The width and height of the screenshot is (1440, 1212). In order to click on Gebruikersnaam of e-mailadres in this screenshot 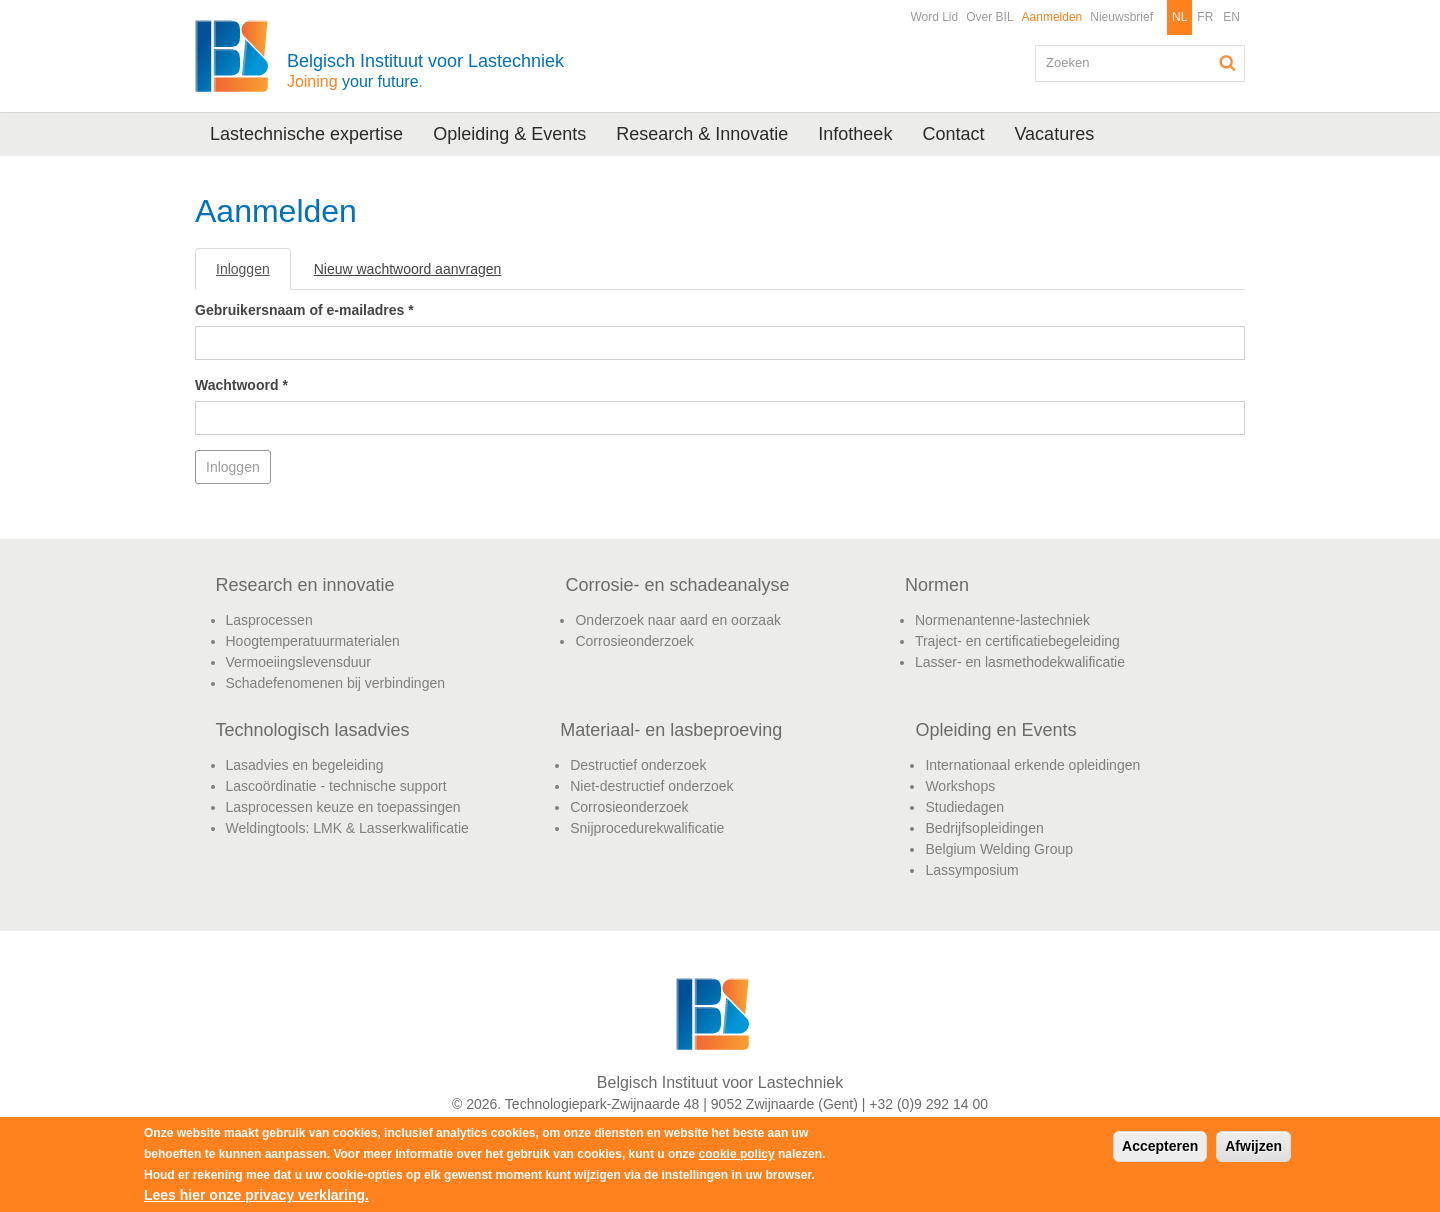, I will do `click(304, 310)`.